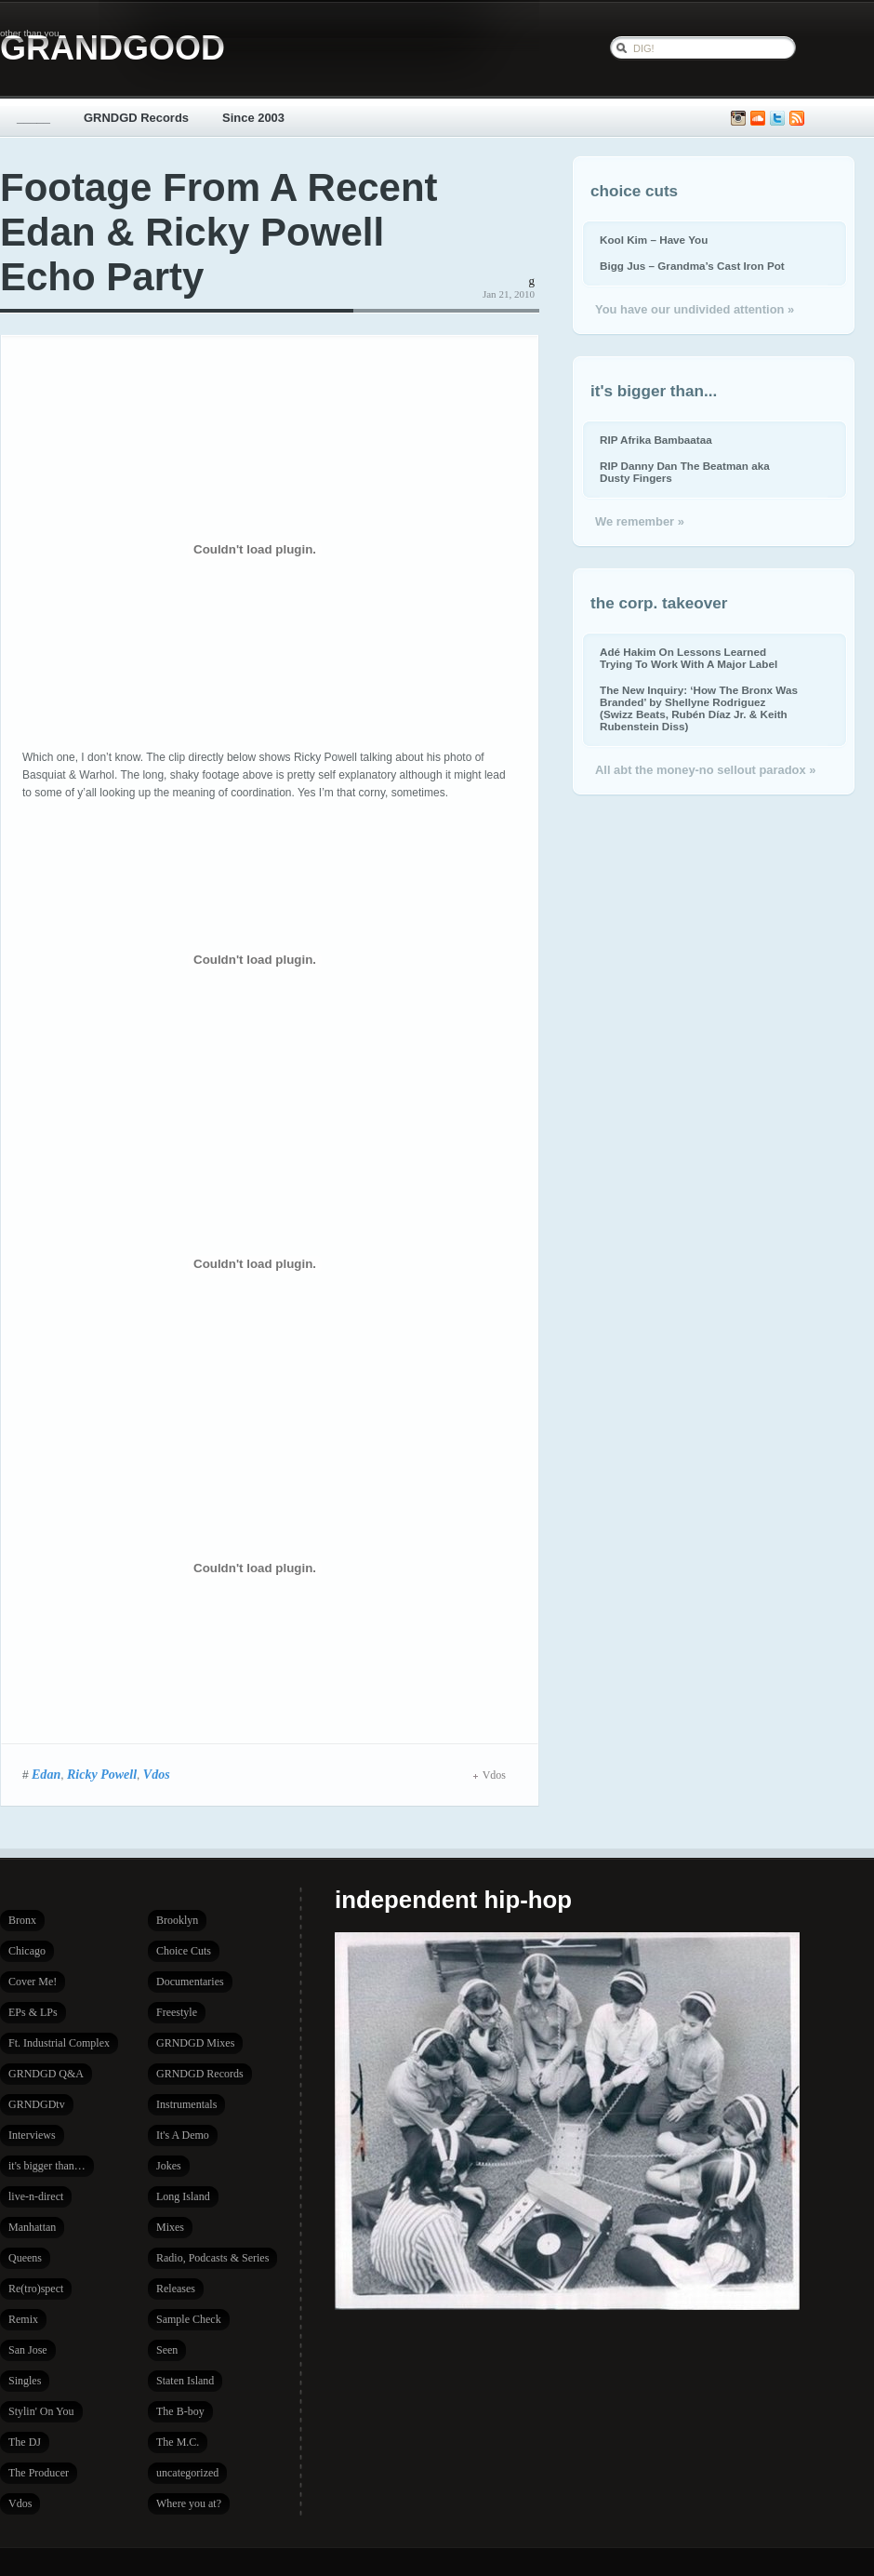 This screenshot has height=2576, width=874. I want to click on Freestyle, so click(176, 2012).